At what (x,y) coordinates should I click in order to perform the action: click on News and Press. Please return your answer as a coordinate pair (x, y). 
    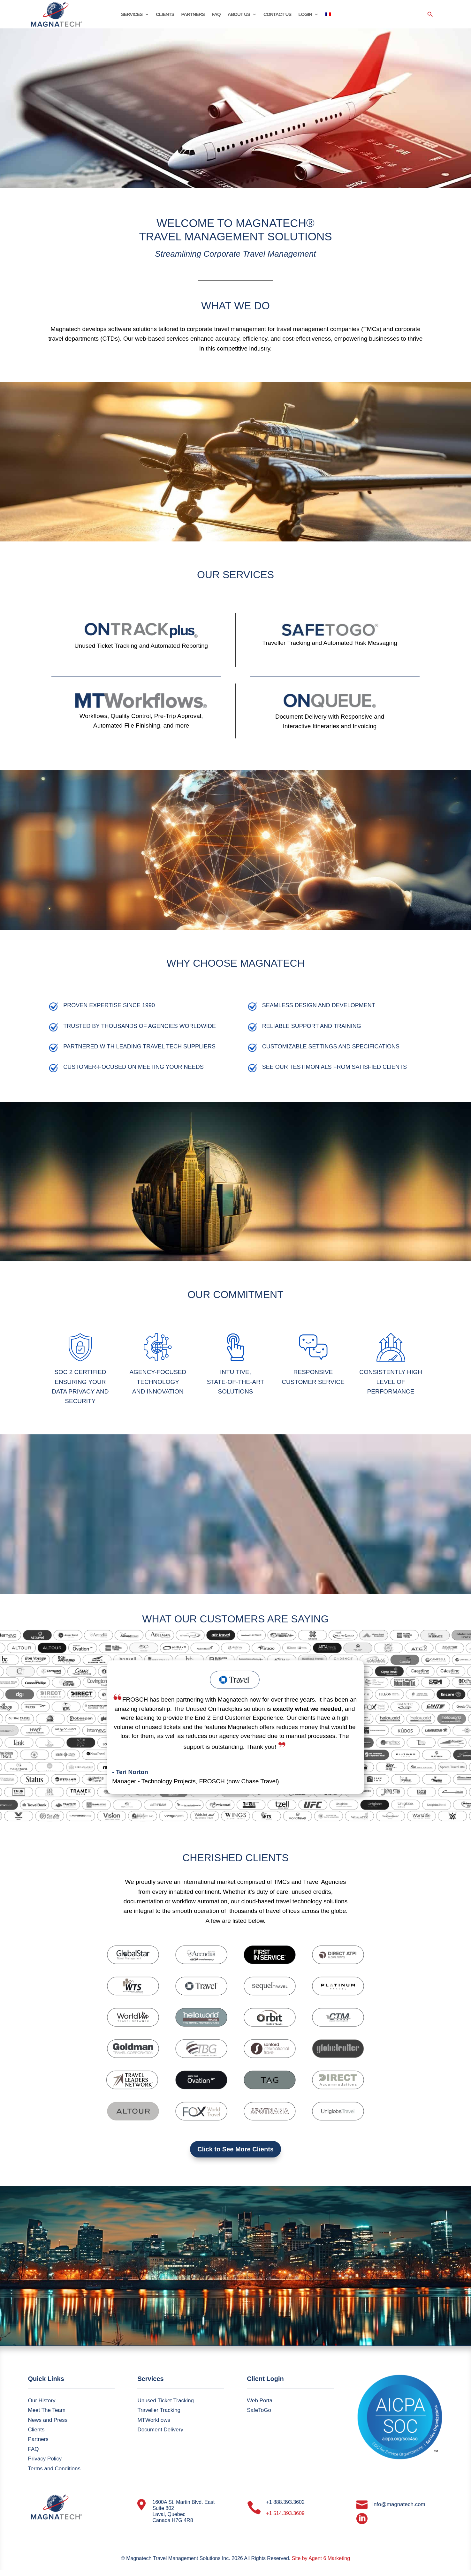
    Looking at the image, I should click on (48, 2420).